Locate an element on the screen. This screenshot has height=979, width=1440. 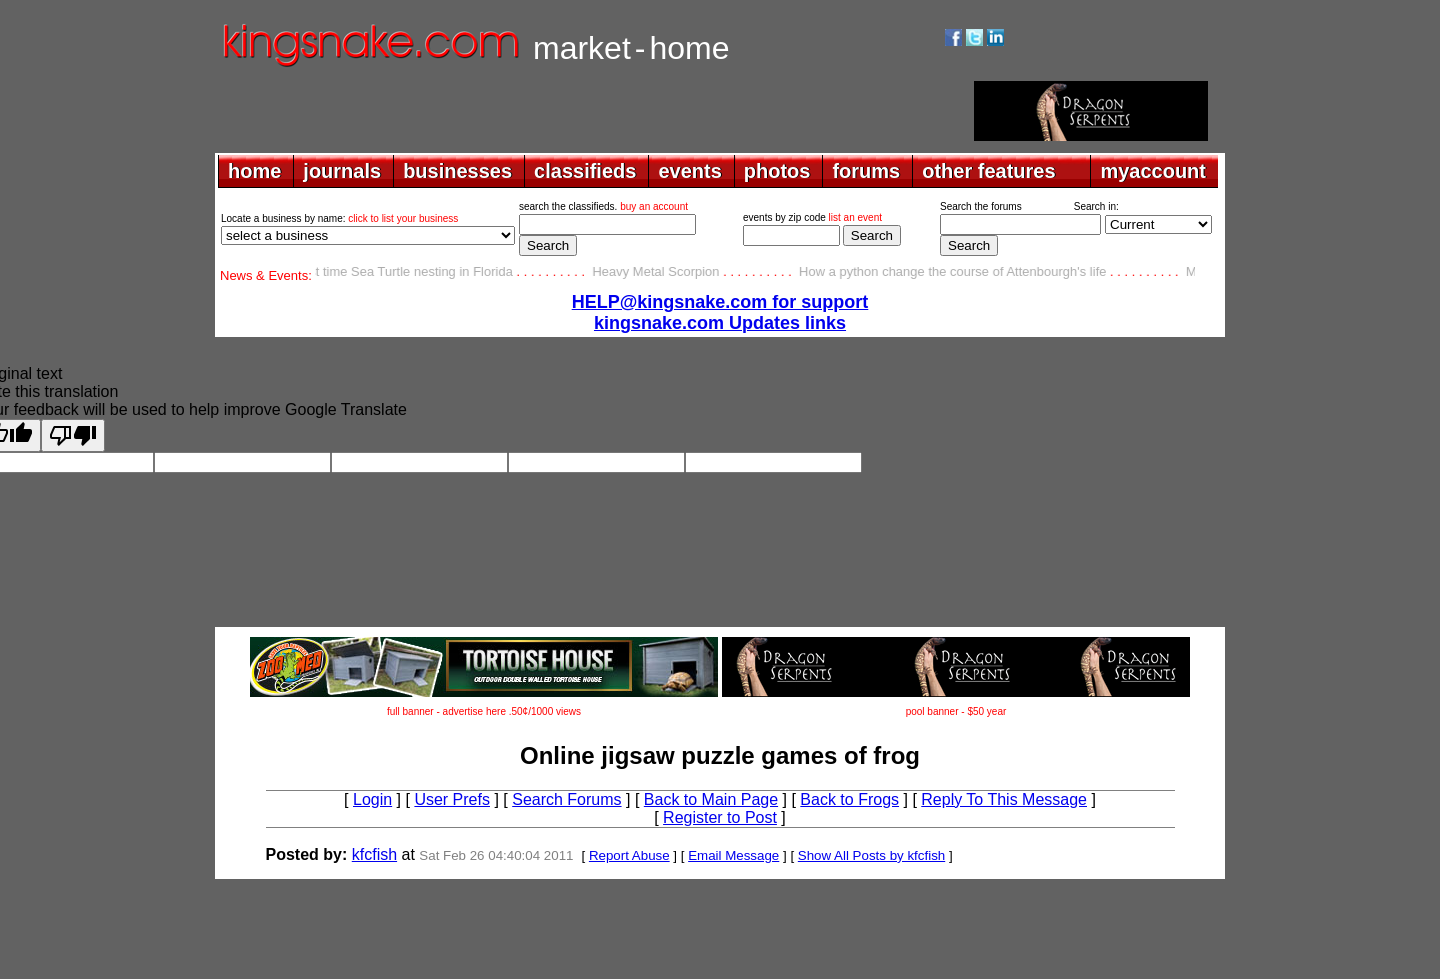
other features is located at coordinates (988, 171).